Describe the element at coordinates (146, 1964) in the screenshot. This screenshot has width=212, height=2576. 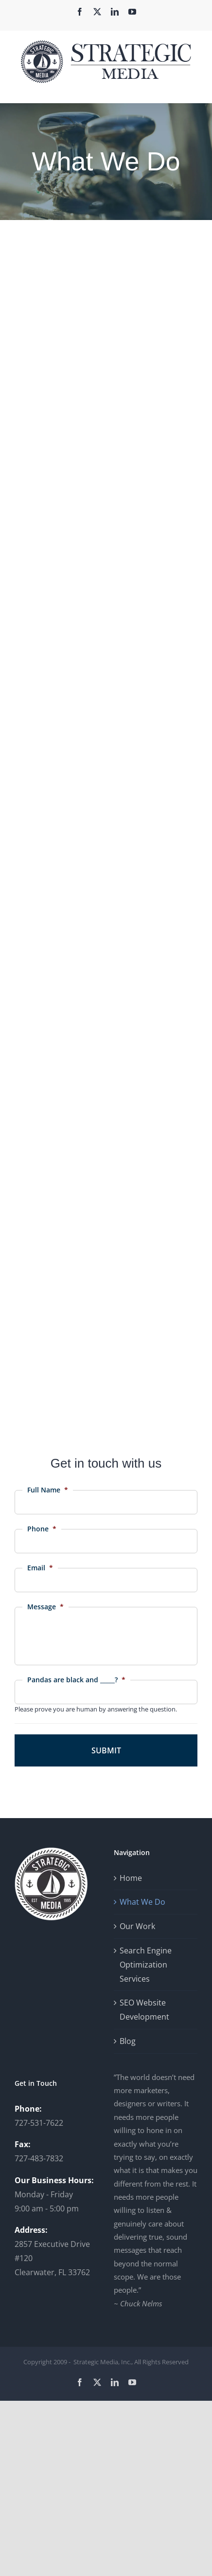
I see `Search Engine Optimization Services` at that location.